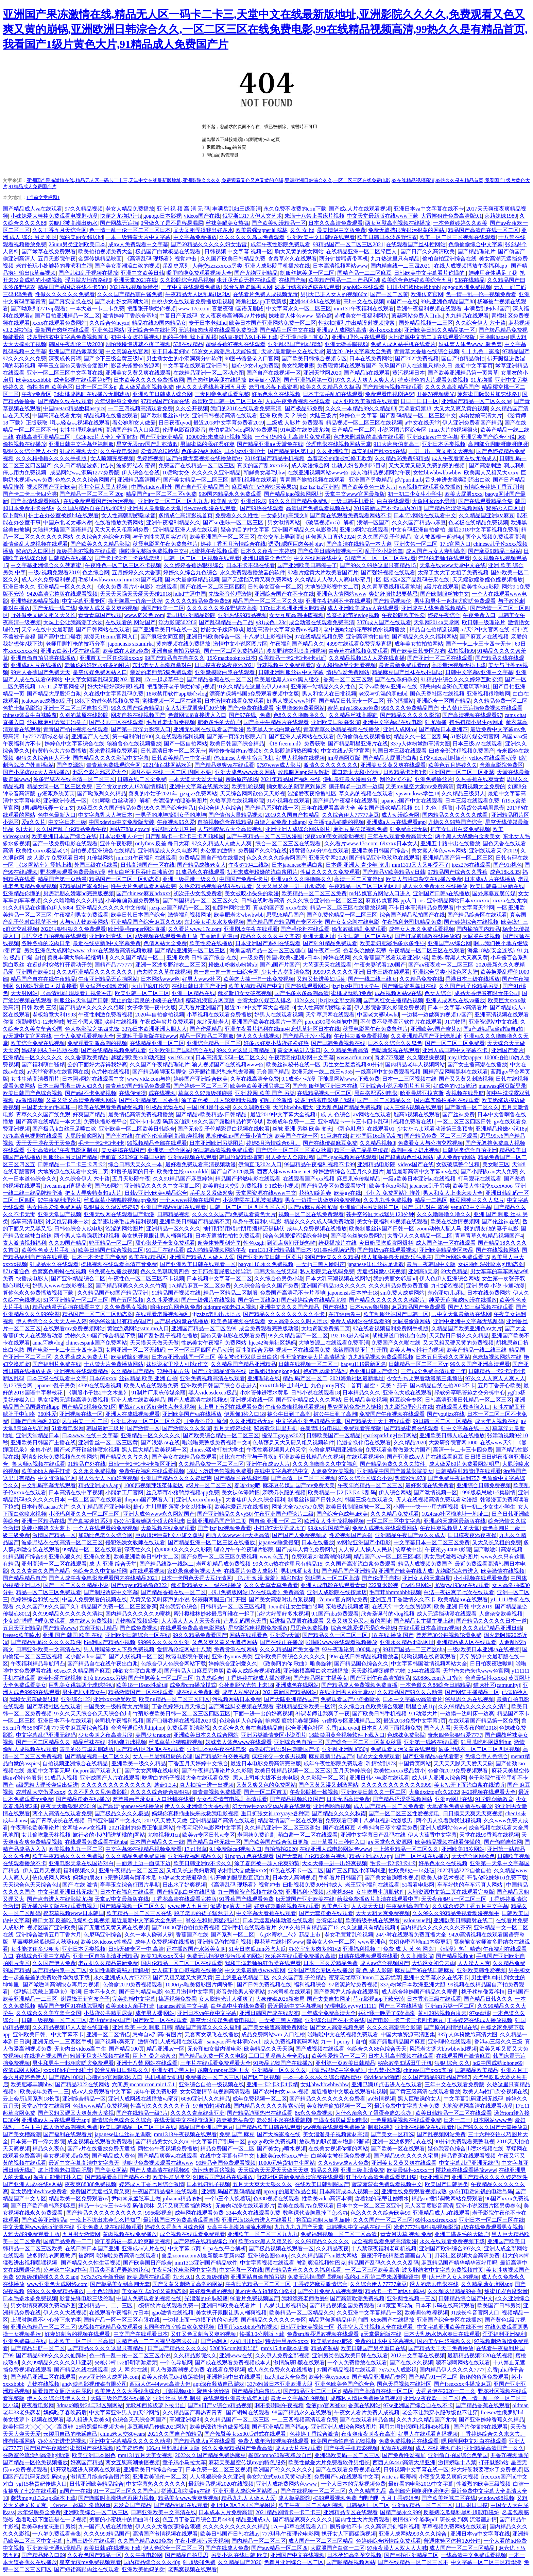 The image size is (533, 2576). What do you see at coordinates (65, 2170) in the screenshot?
I see `炕上摸着老妇雪白肥臀` at bounding box center [65, 2170].